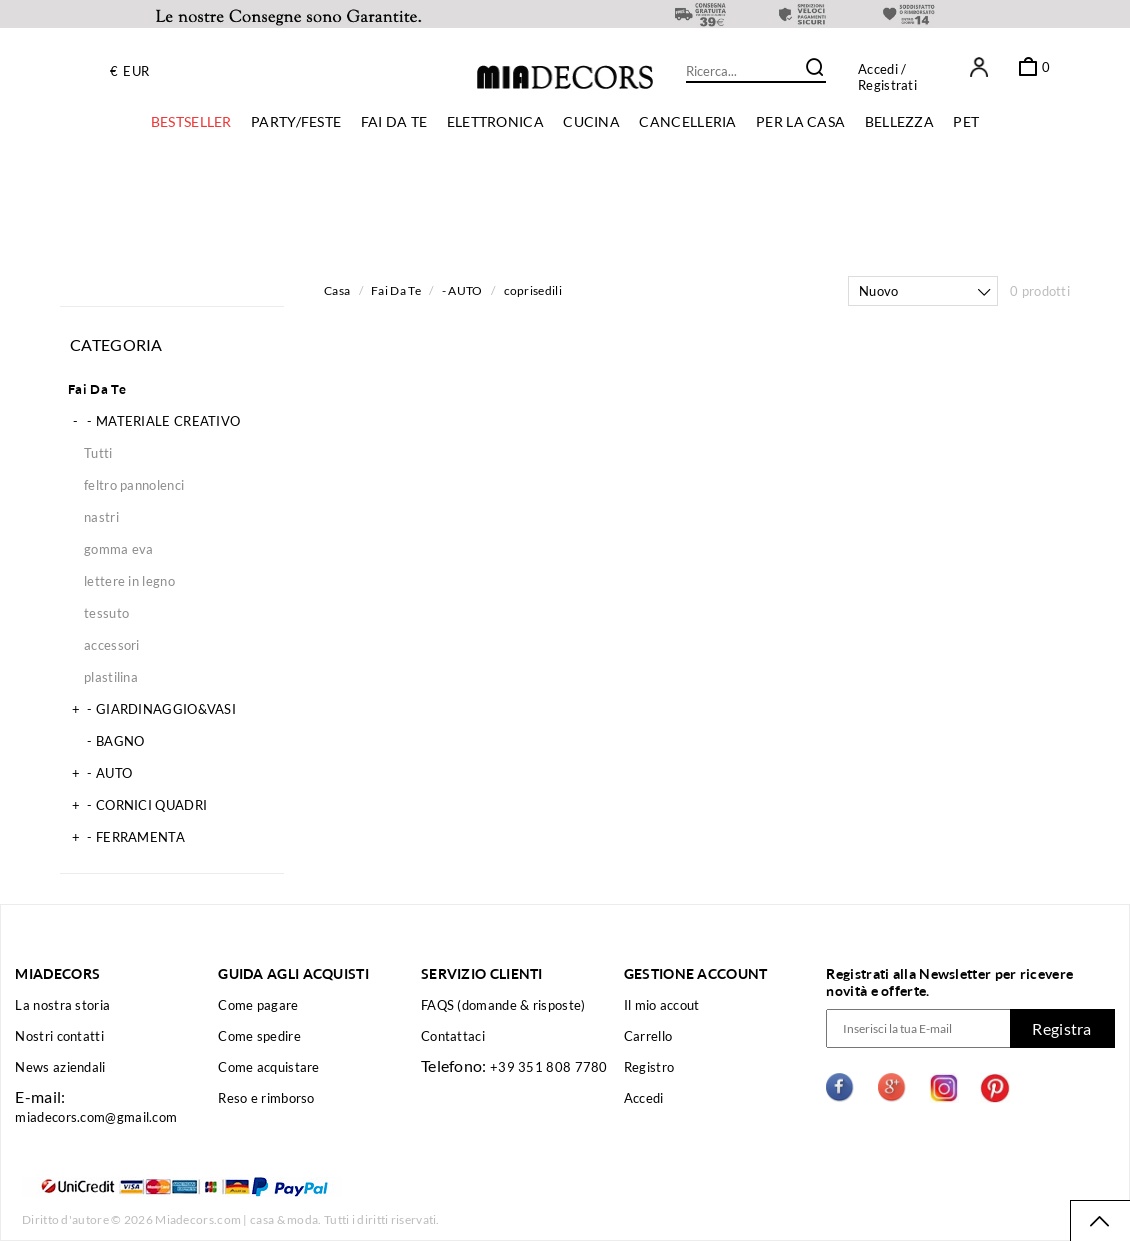 This screenshot has width=1130, height=1241. Describe the element at coordinates (266, 1098) in the screenshot. I see `Reso e rimborso` at that location.